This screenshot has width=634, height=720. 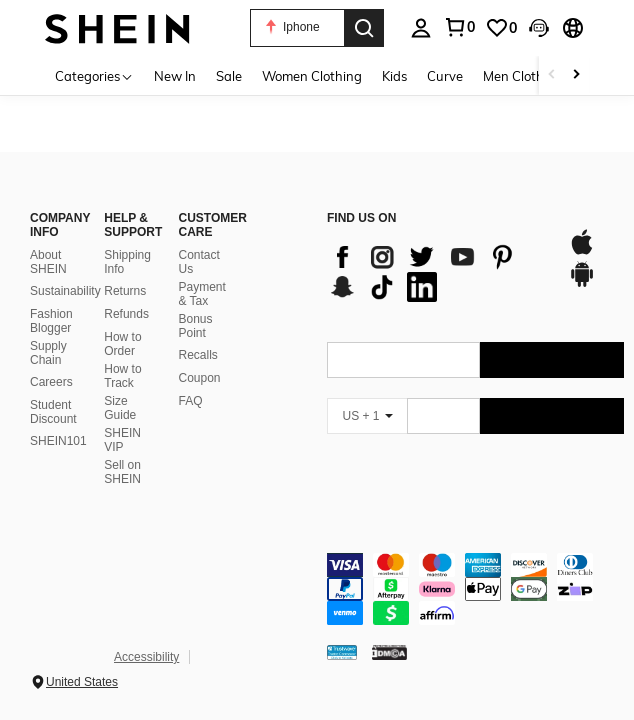 I want to click on [US + 1], so click(x=367, y=416).